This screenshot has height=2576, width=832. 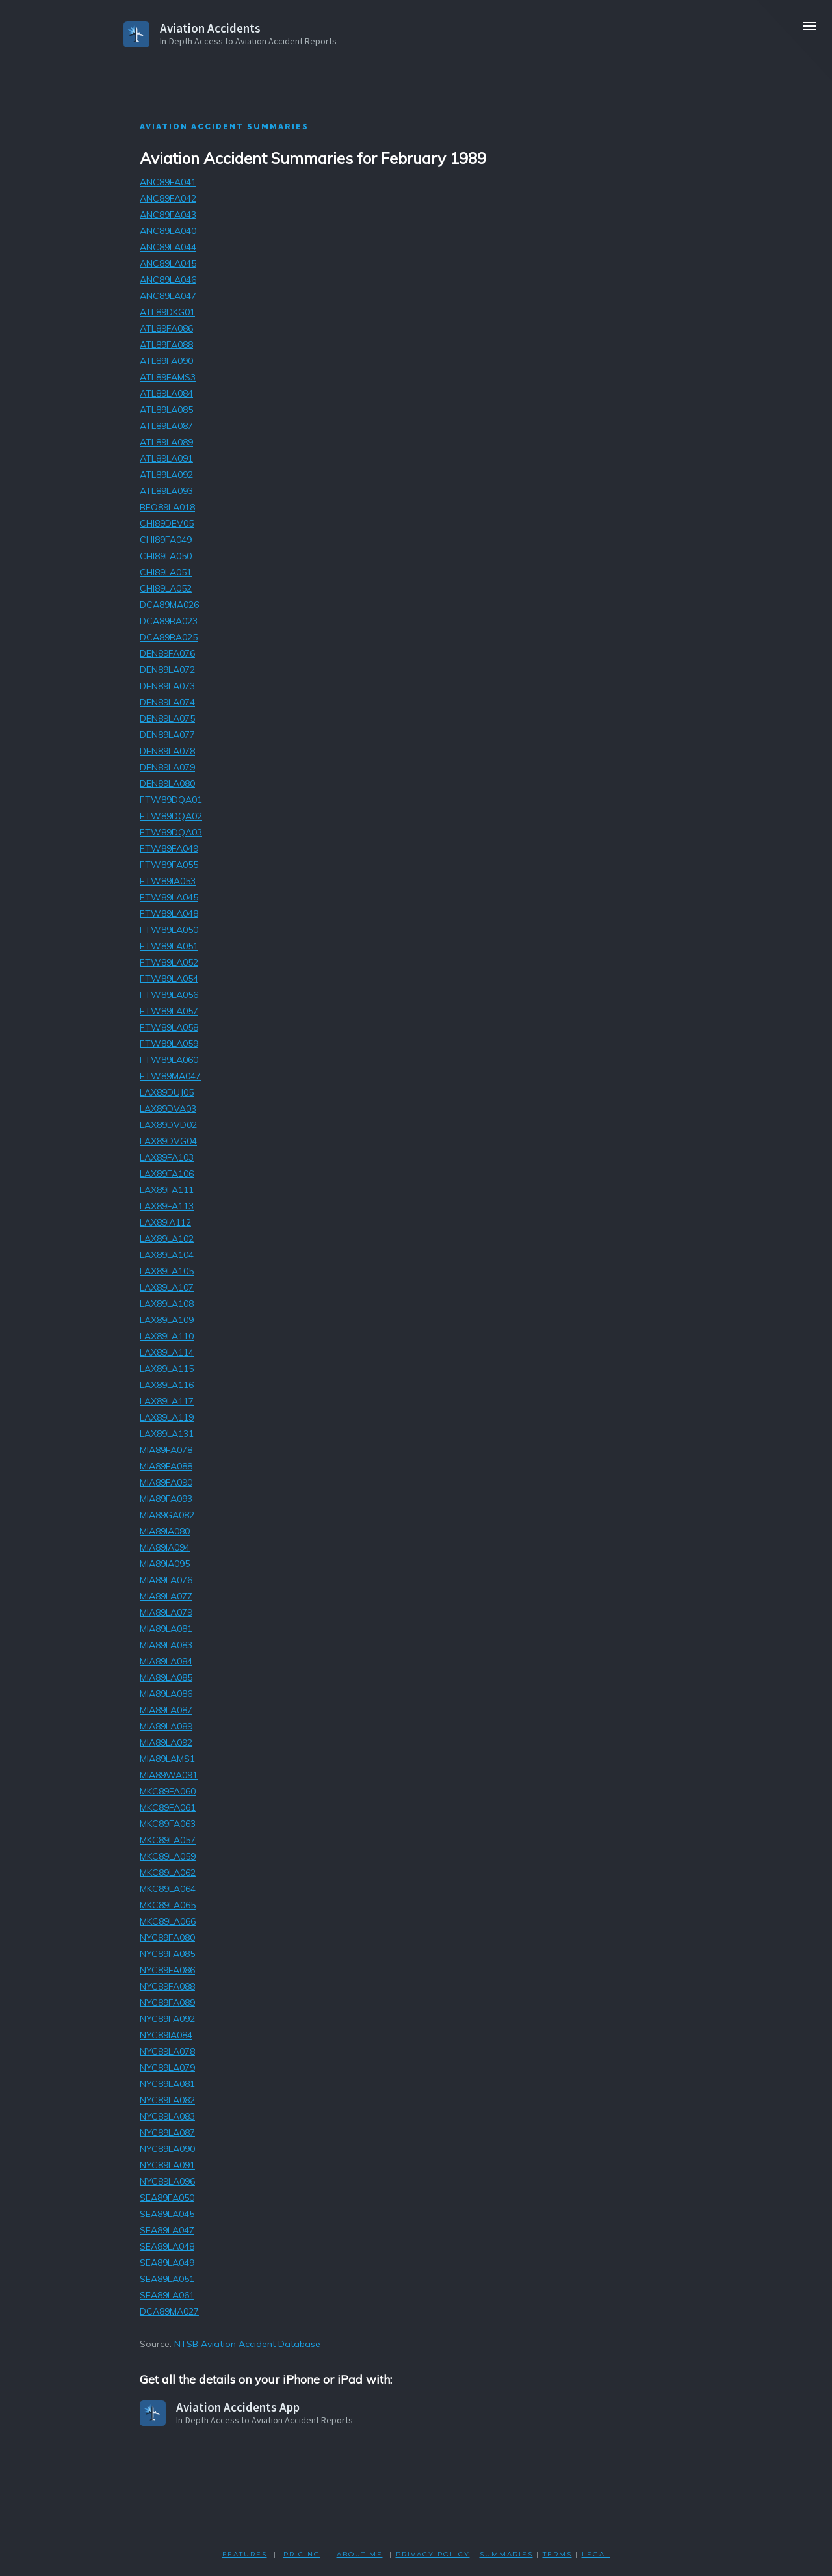 I want to click on MIA89LA081, so click(x=166, y=1629).